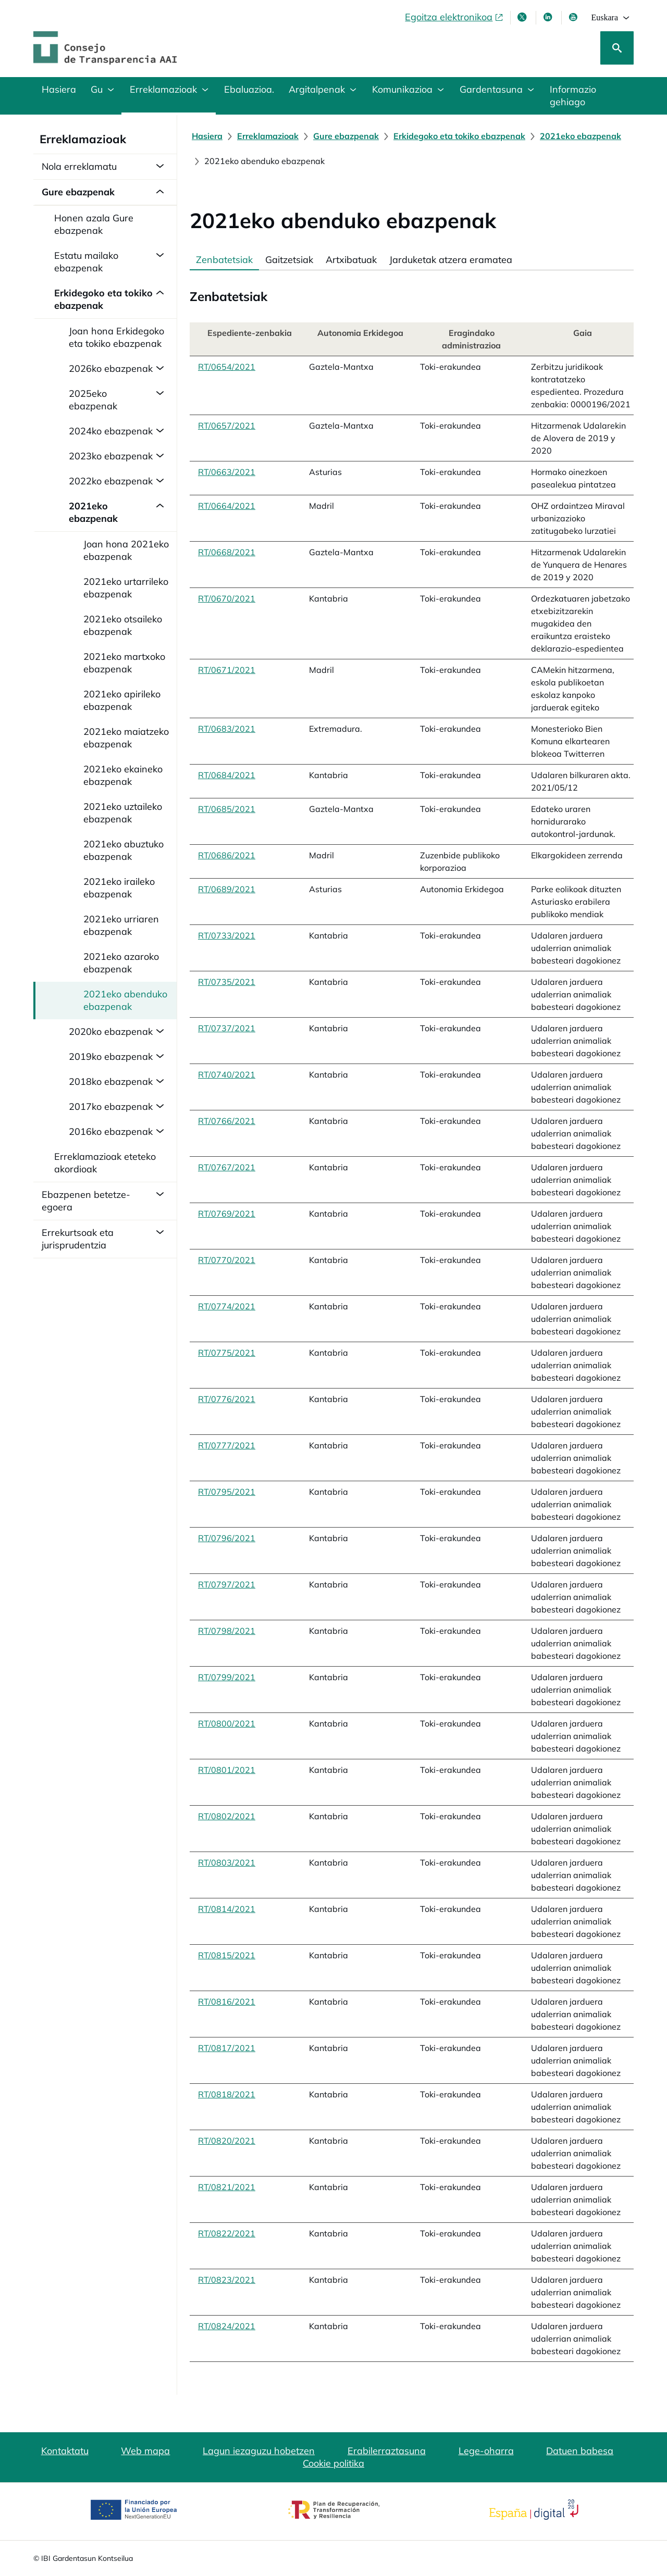 The image size is (667, 2576). What do you see at coordinates (226, 1909) in the screenshot?
I see `RT/0814/2021` at bounding box center [226, 1909].